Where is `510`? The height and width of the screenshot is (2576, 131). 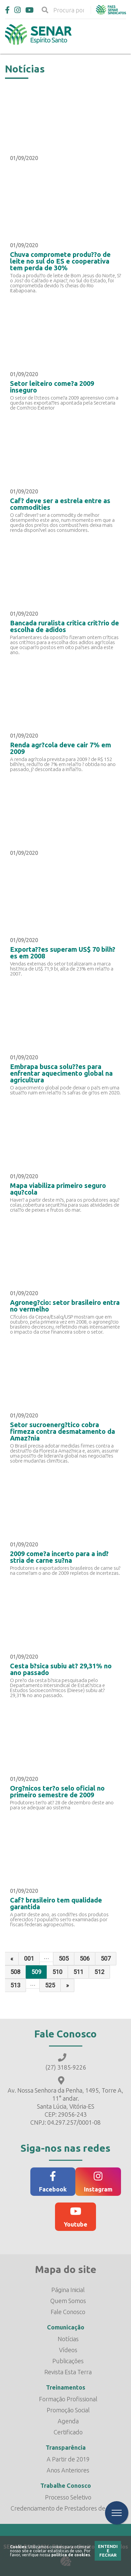 510 is located at coordinates (57, 1971).